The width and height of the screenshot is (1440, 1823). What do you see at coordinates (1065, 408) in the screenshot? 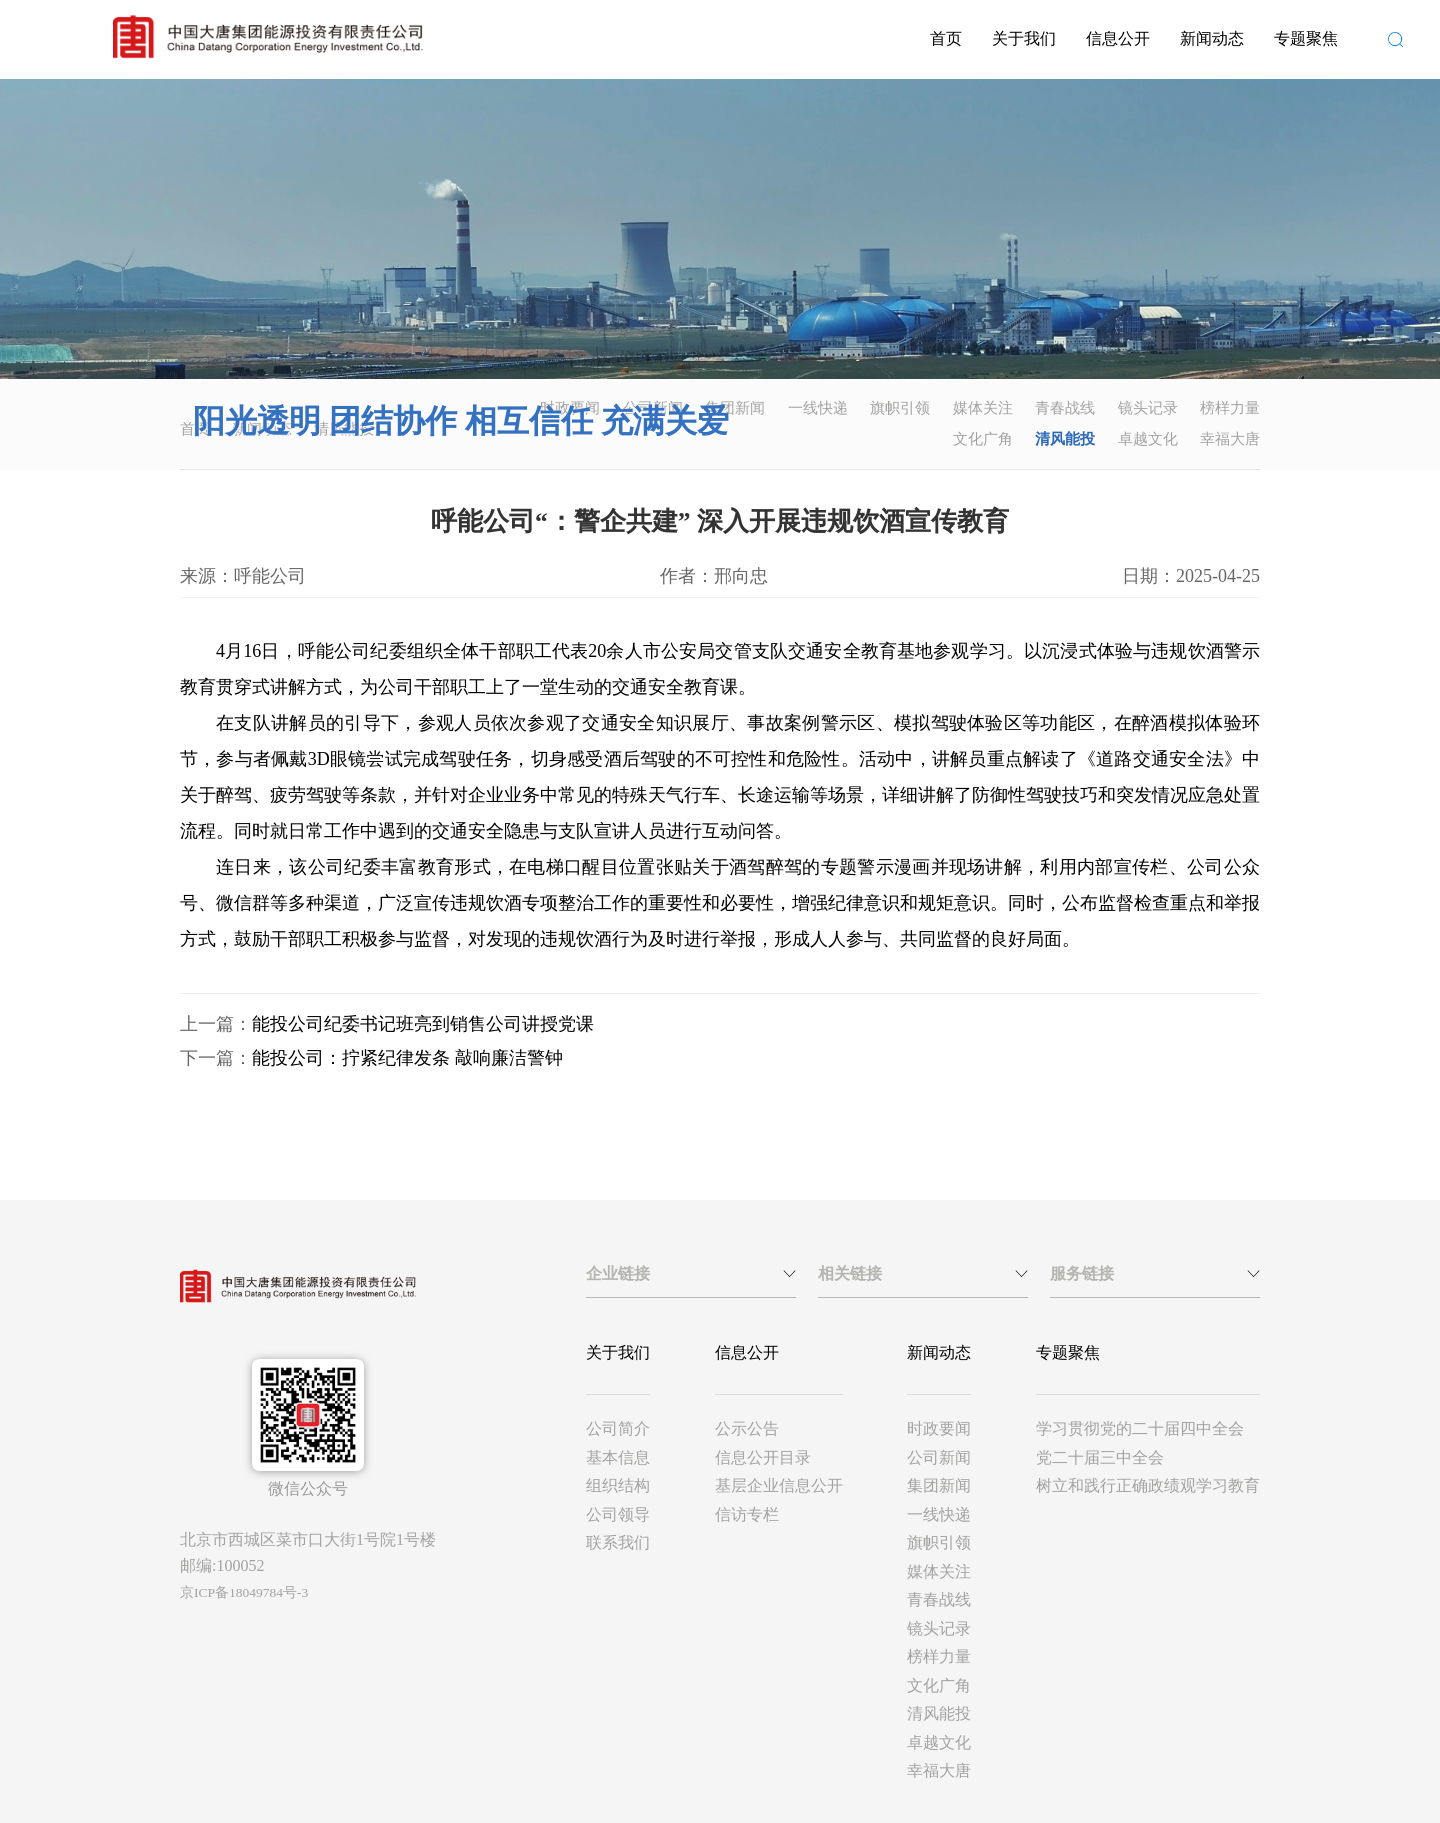
I see `青春战线` at bounding box center [1065, 408].